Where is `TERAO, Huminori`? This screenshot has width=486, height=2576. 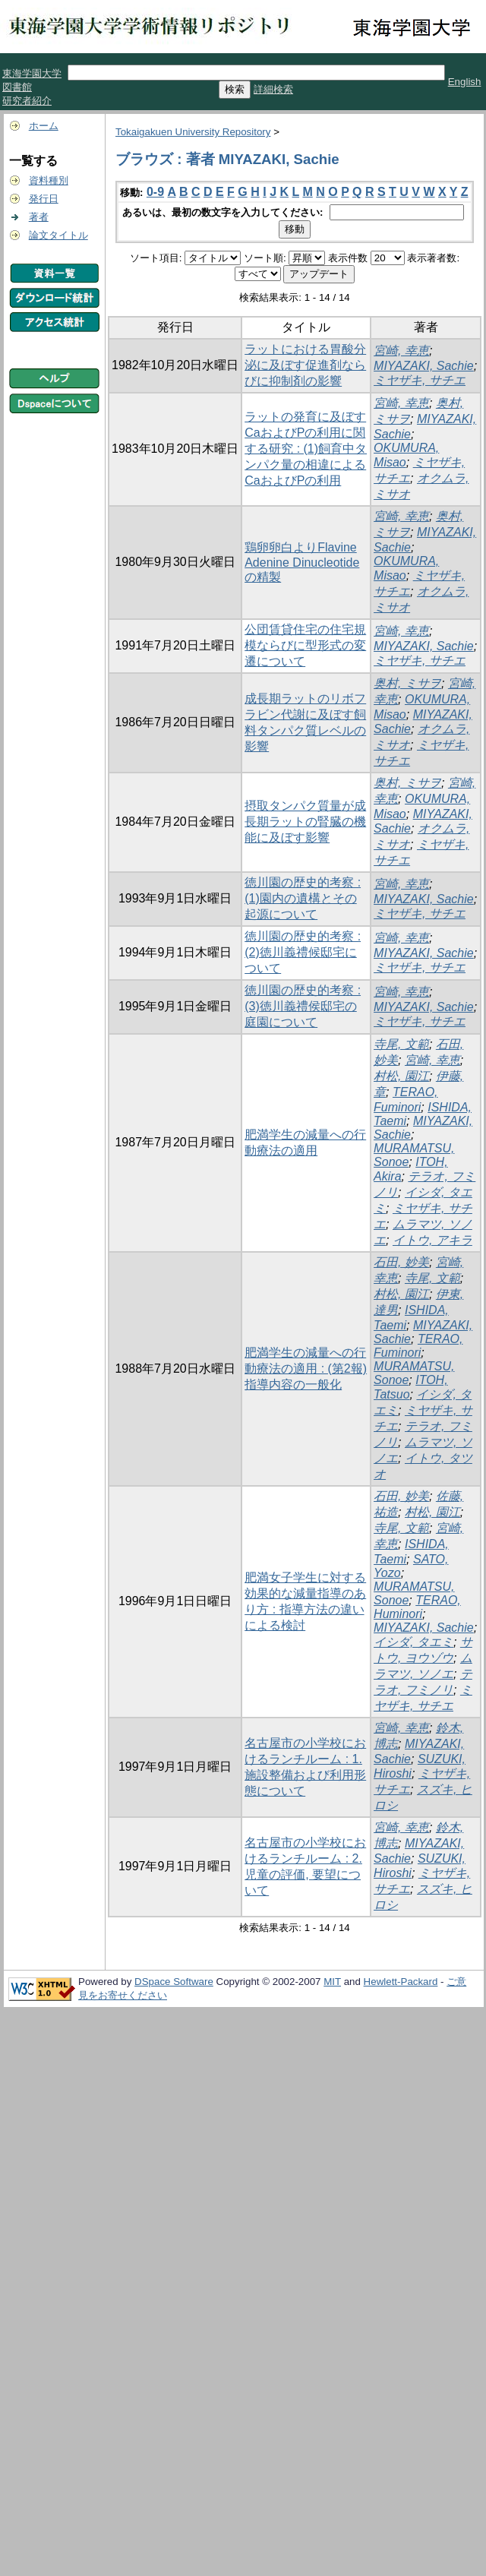
TERAO, Huminori is located at coordinates (417, 1607).